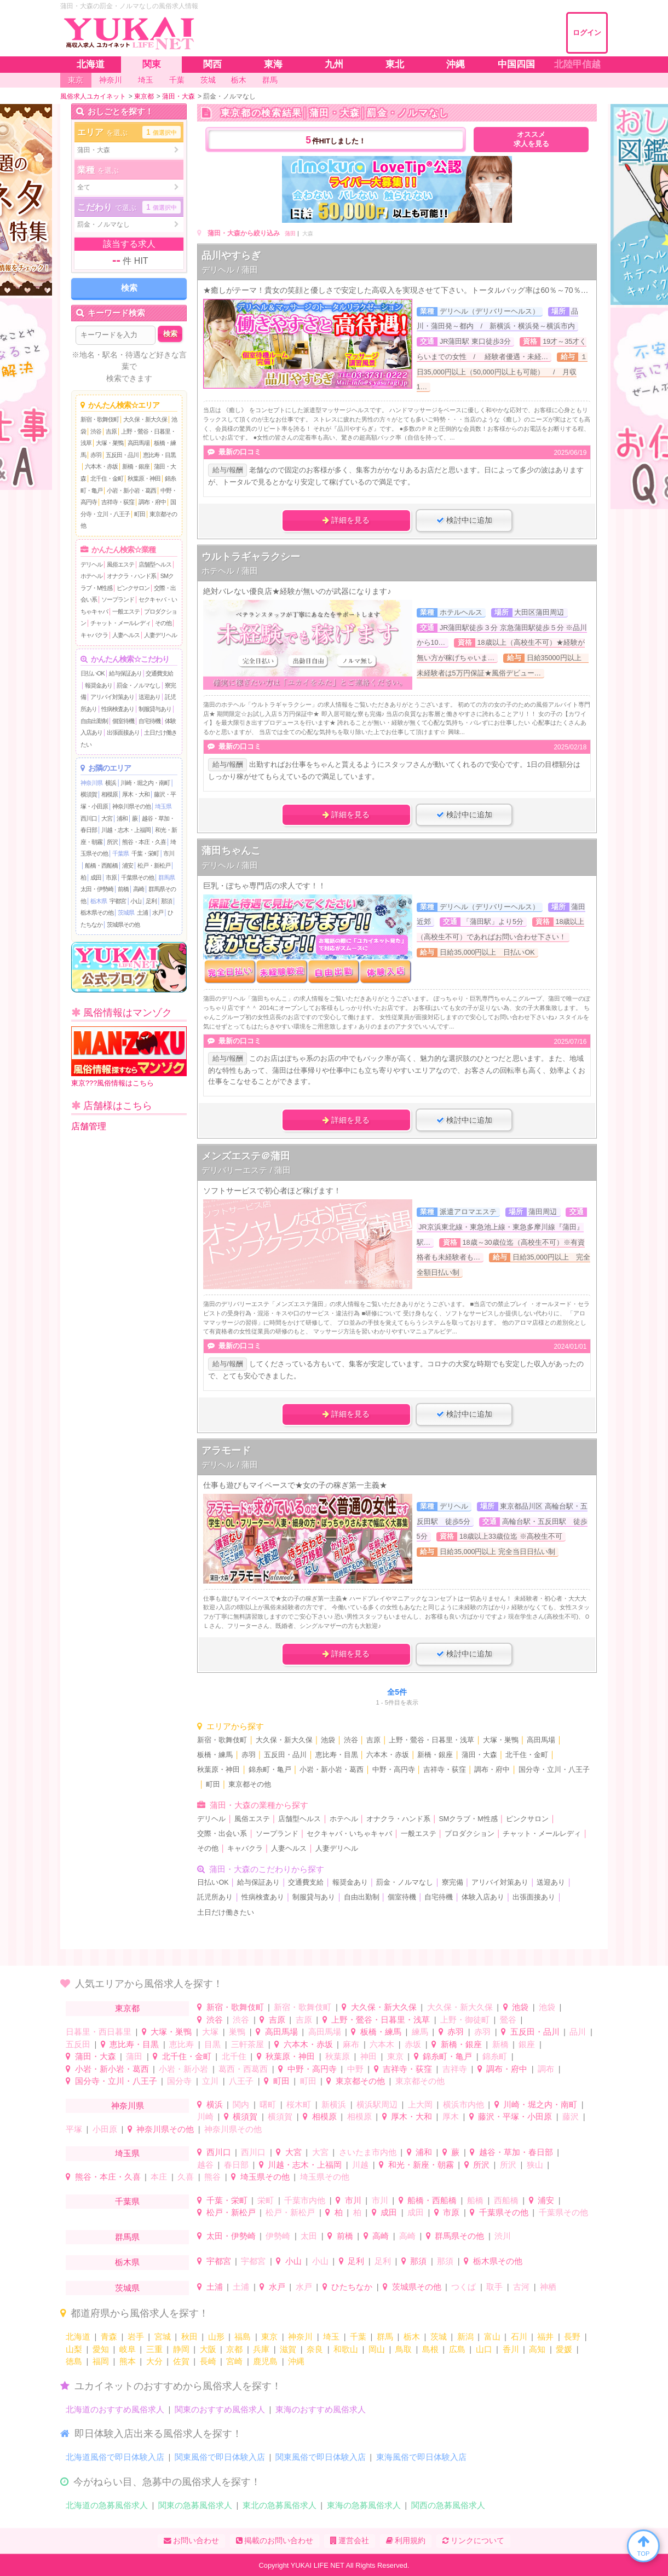 The height and width of the screenshot is (2576, 668). I want to click on 銀座, so click(527, 2044).